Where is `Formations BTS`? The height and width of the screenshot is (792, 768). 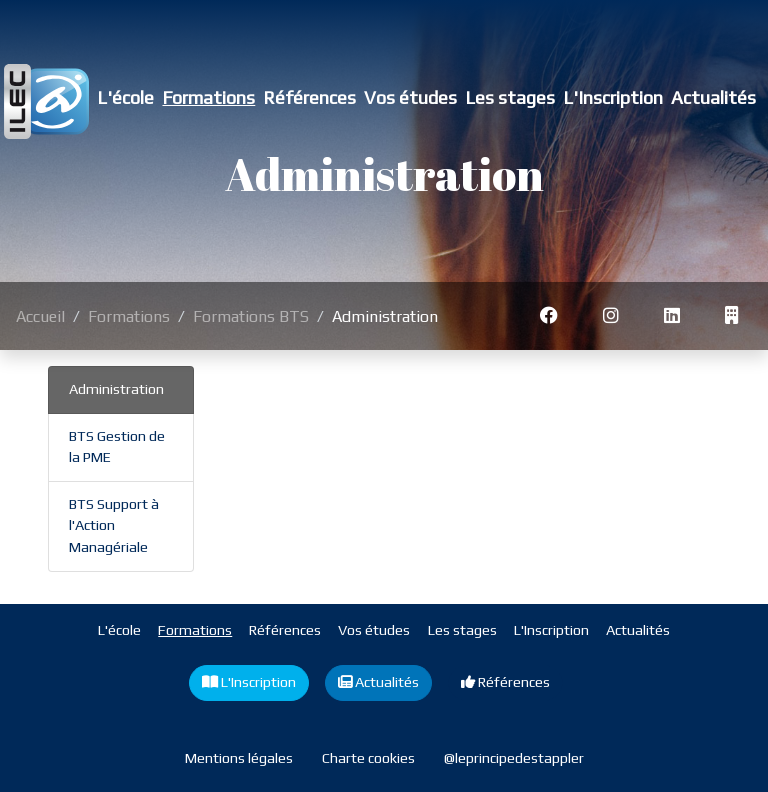 Formations BTS is located at coordinates (251, 316).